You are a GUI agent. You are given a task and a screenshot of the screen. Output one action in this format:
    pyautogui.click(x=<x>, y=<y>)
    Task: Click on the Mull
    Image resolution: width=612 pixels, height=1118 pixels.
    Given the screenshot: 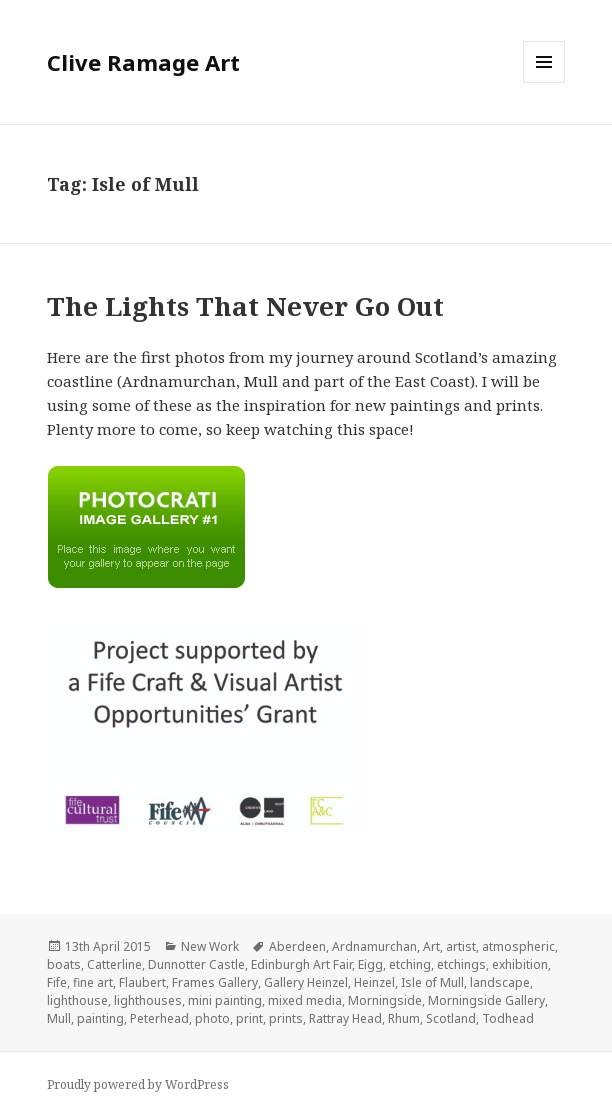 What is the action you would take?
    pyautogui.click(x=59, y=1018)
    